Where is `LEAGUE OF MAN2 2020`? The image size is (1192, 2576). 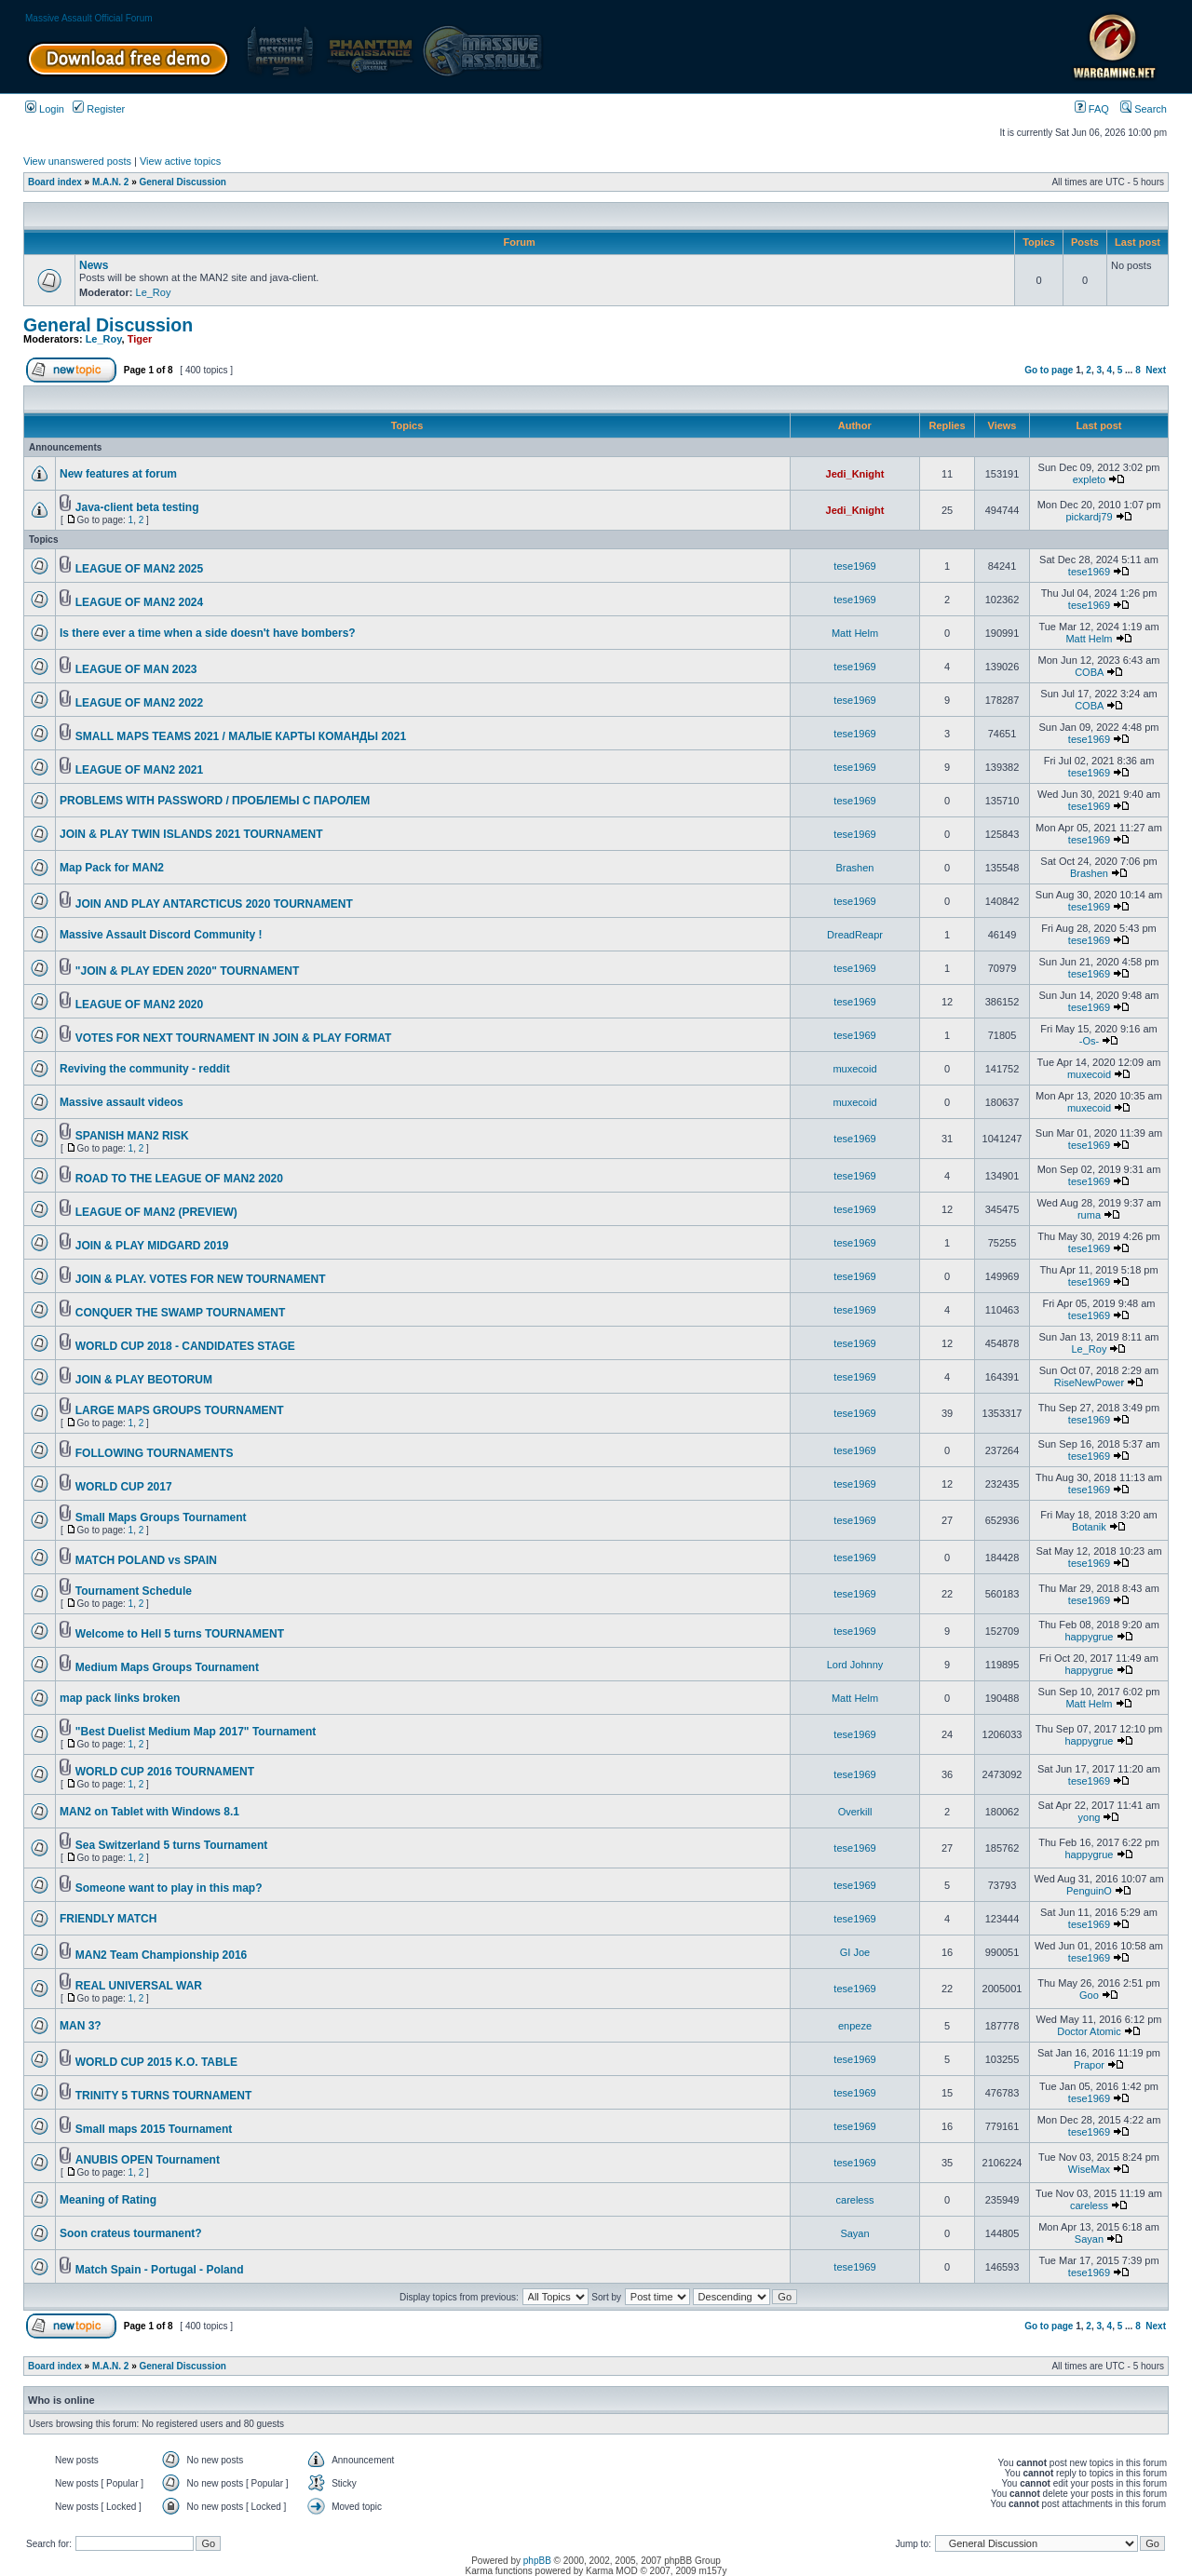 LEAGUE OF MAN2 2020 is located at coordinates (139, 1004).